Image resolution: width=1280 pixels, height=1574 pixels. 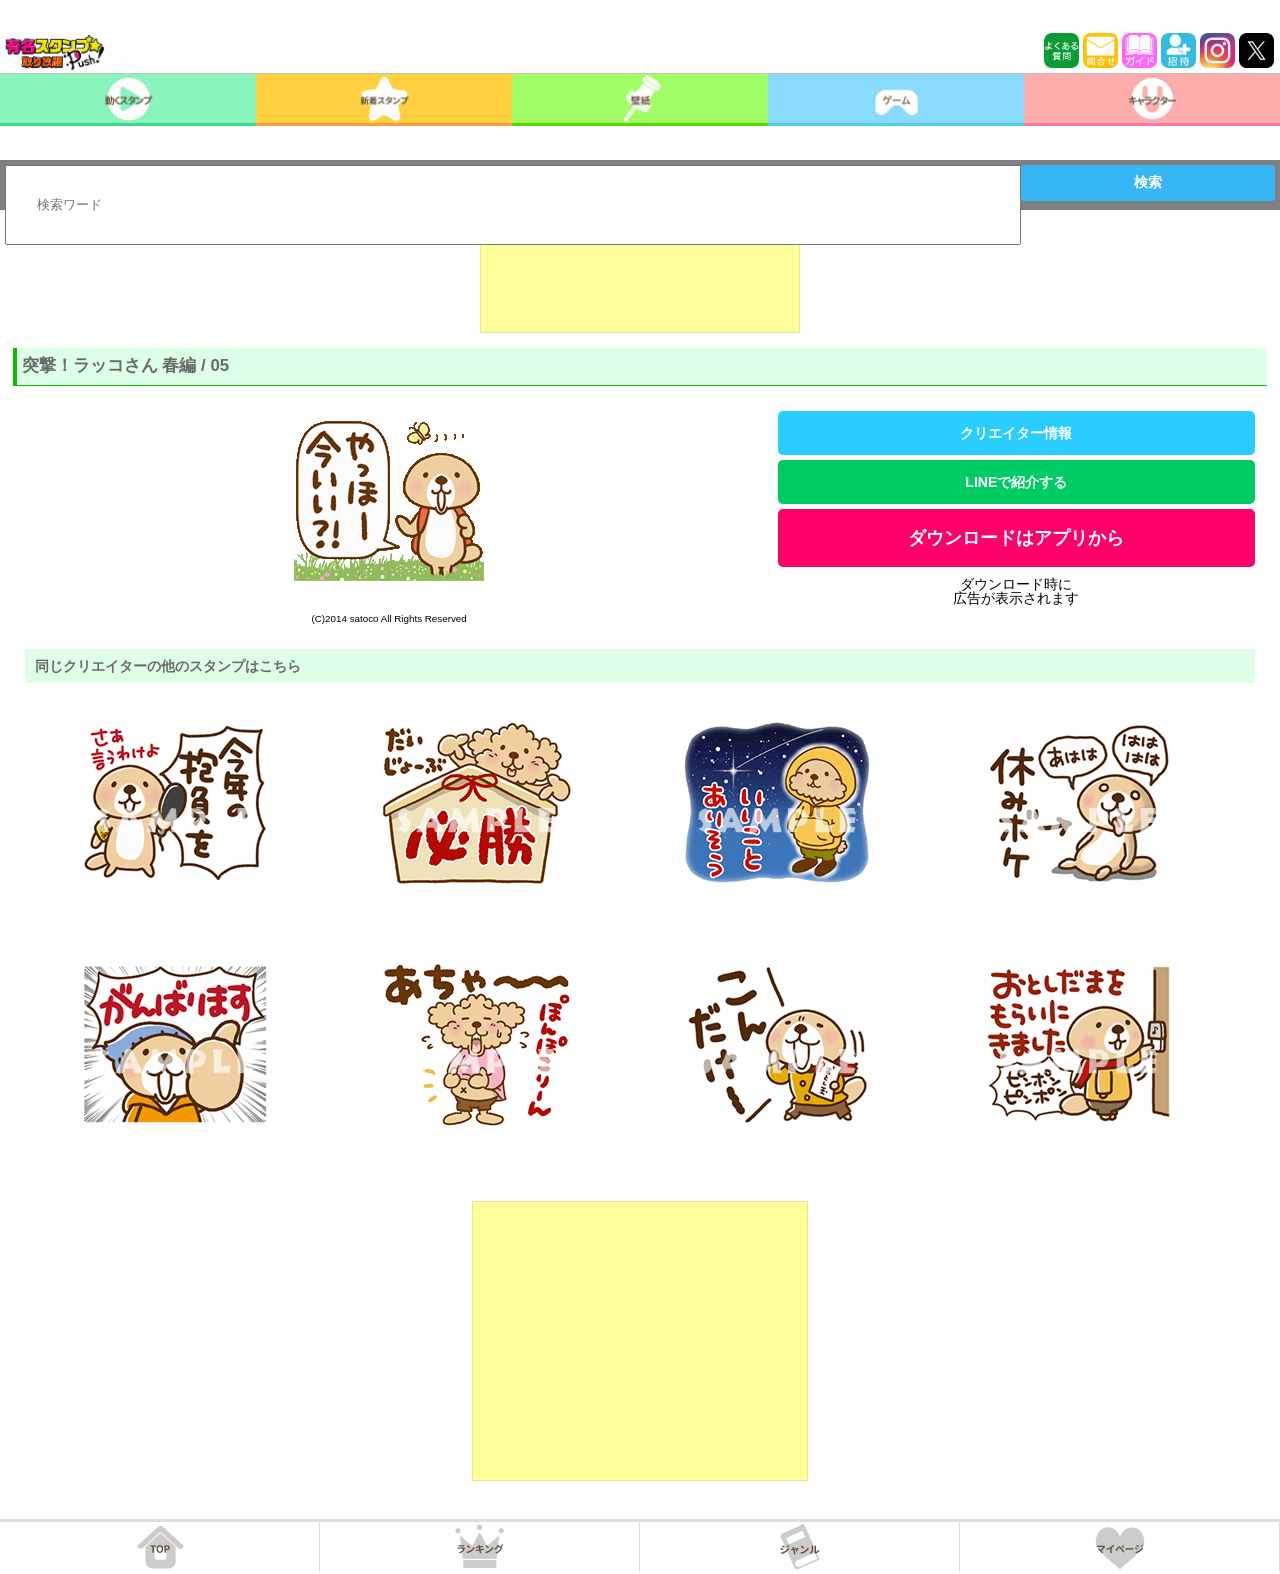 What do you see at coordinates (1016, 482) in the screenshot?
I see `LINEで紹介する` at bounding box center [1016, 482].